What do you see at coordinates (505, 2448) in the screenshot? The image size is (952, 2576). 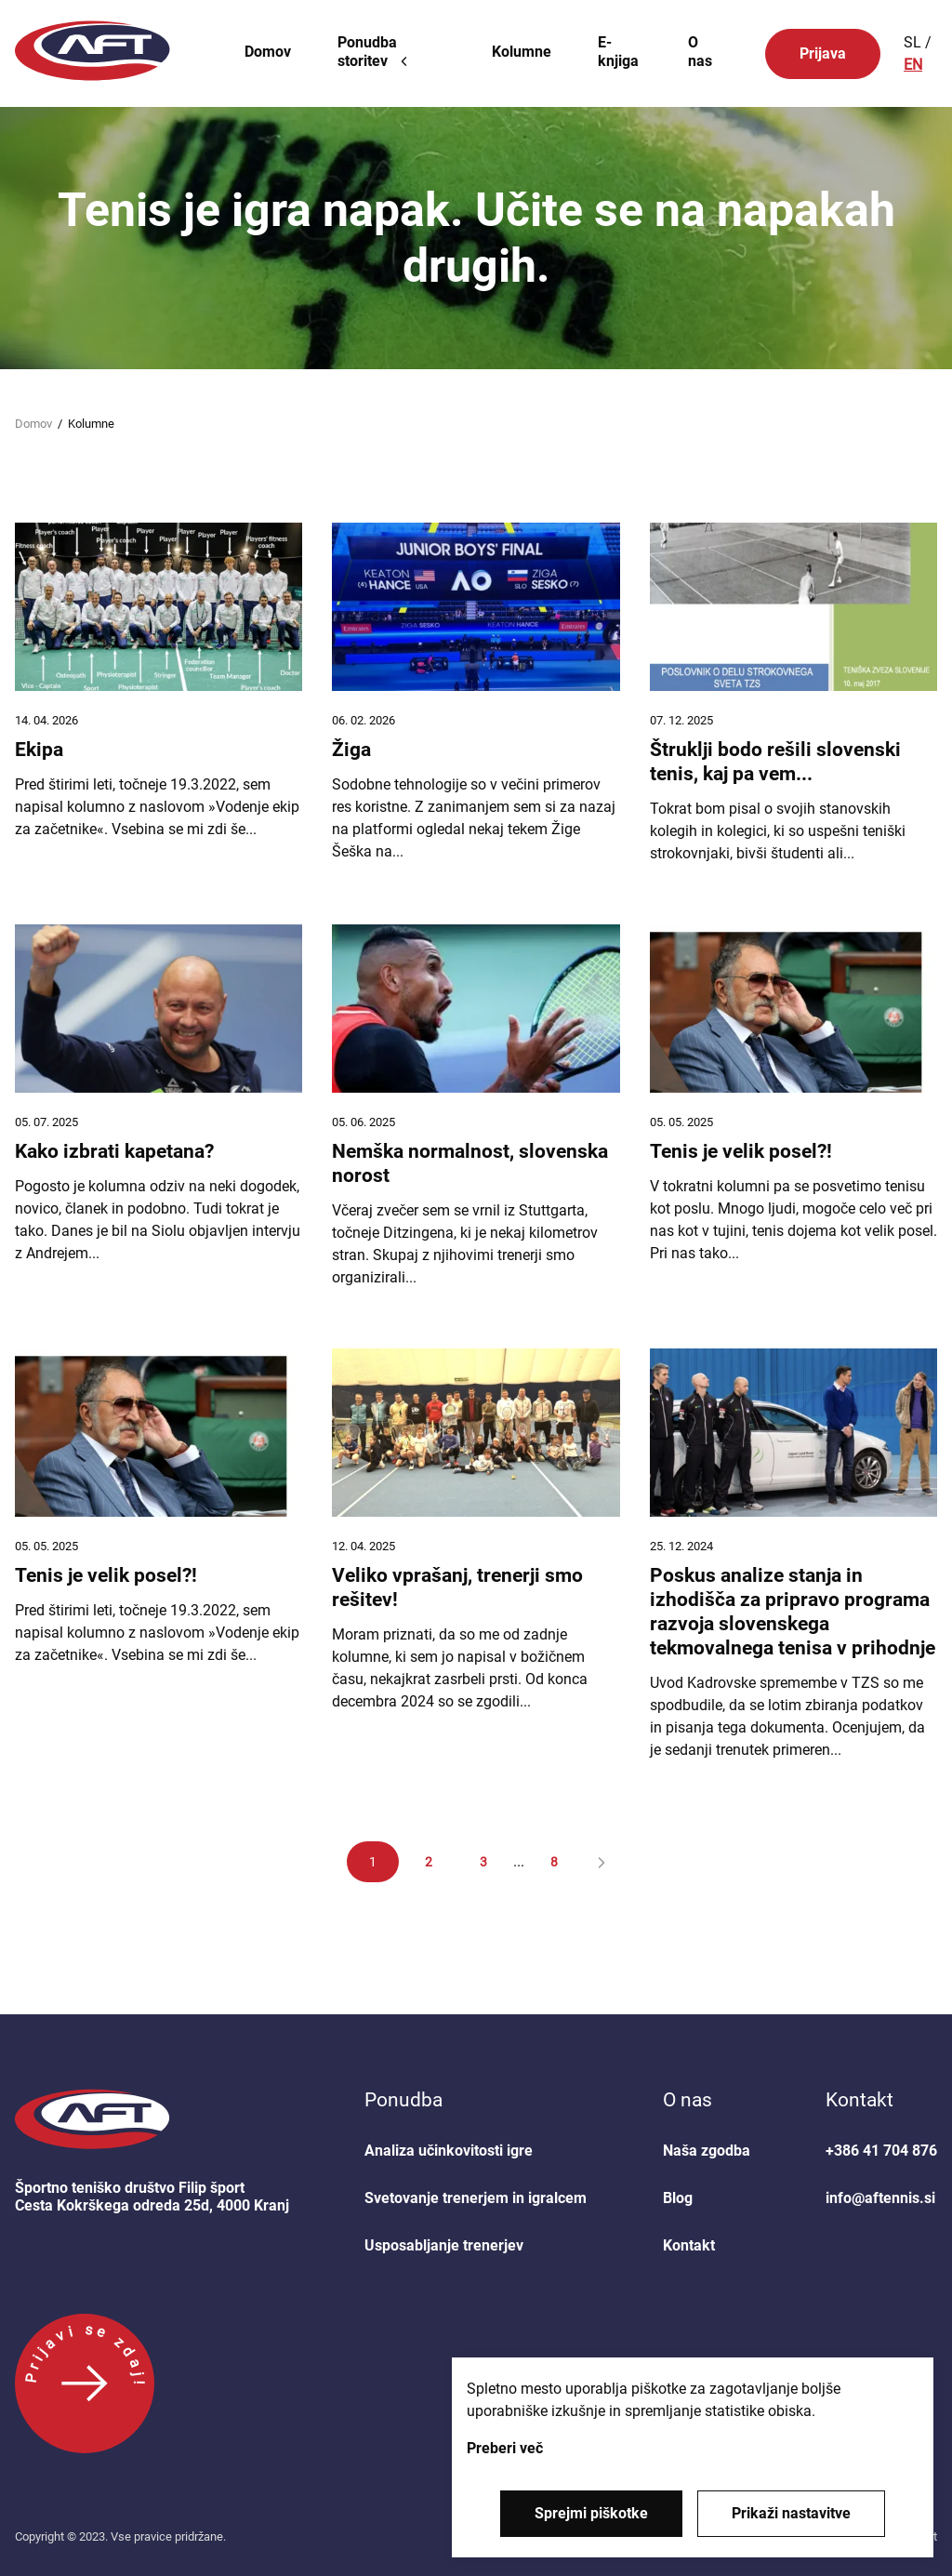 I see `Preberi več` at bounding box center [505, 2448].